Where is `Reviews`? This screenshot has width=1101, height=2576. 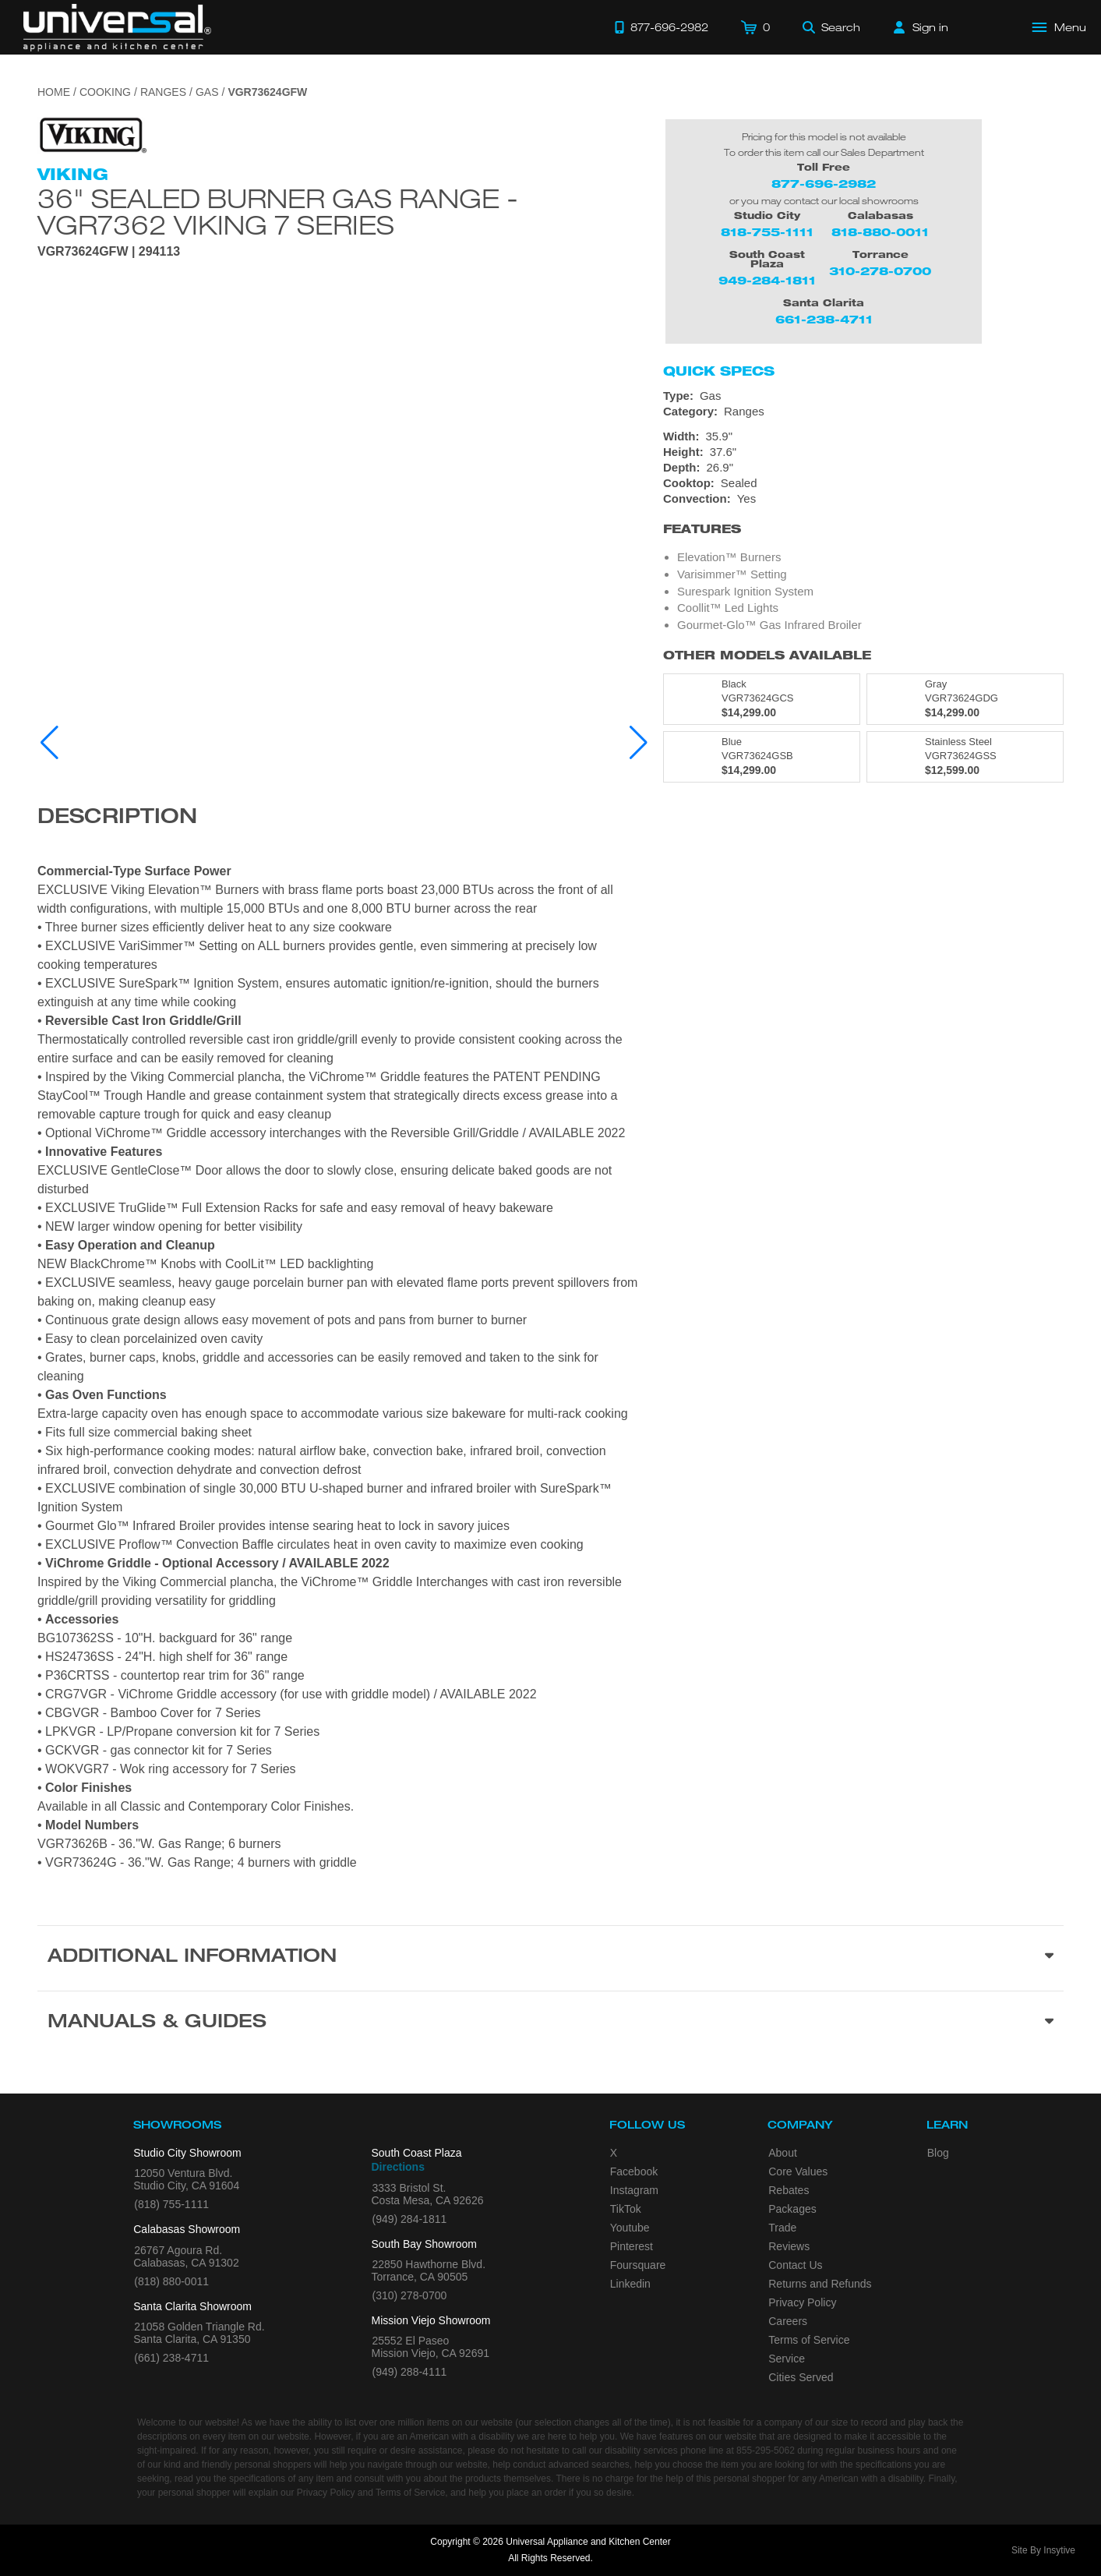 Reviews is located at coordinates (789, 2246).